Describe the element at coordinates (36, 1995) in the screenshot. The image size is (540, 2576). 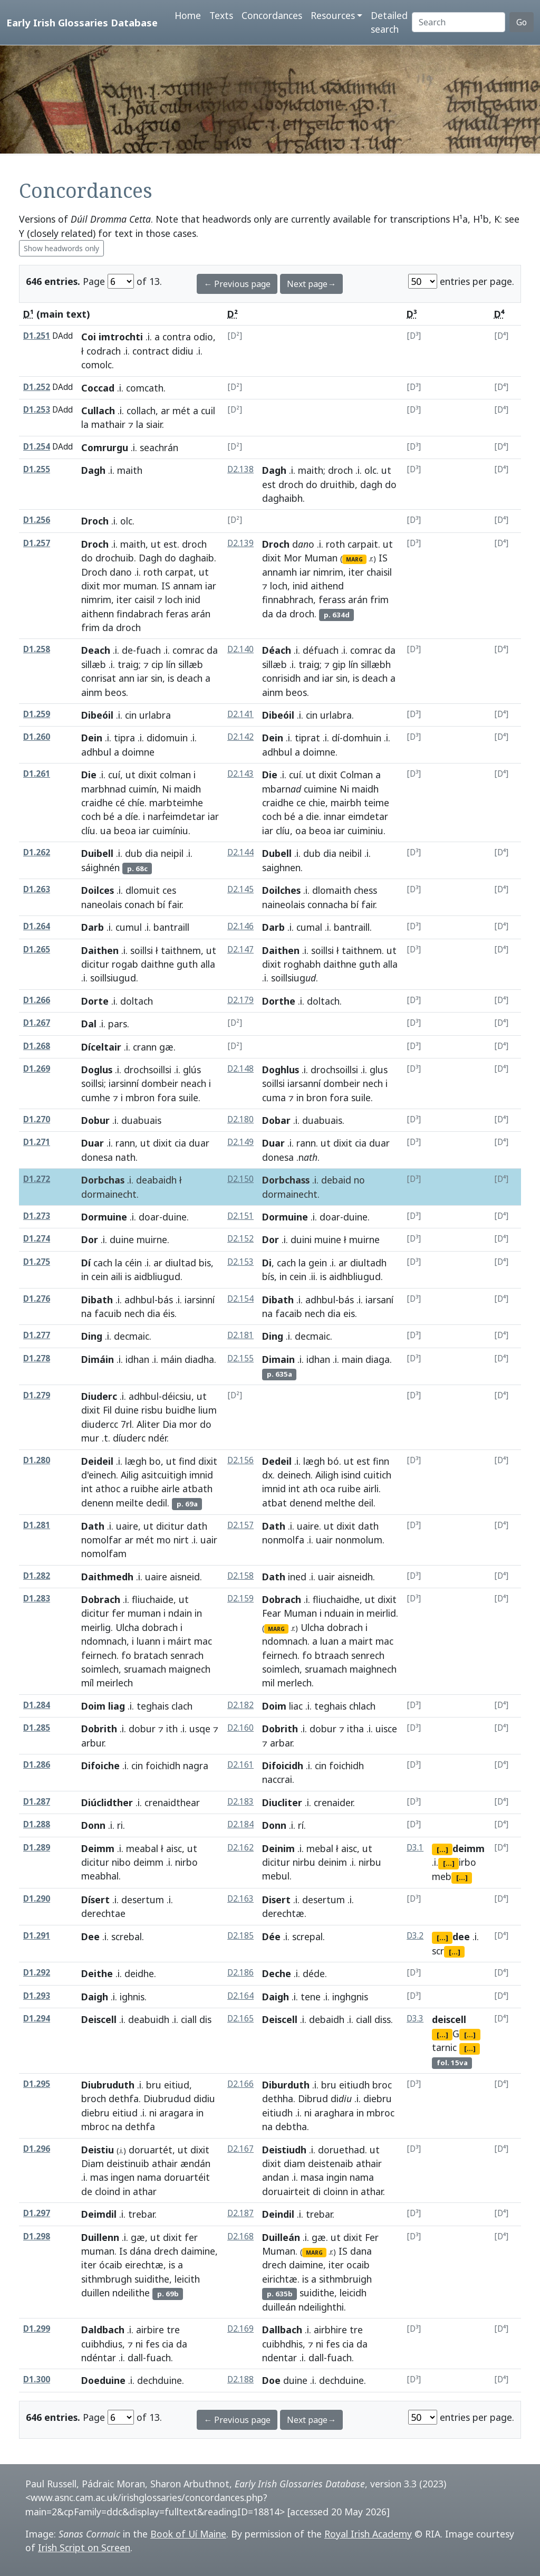
I see `D1.293` at that location.